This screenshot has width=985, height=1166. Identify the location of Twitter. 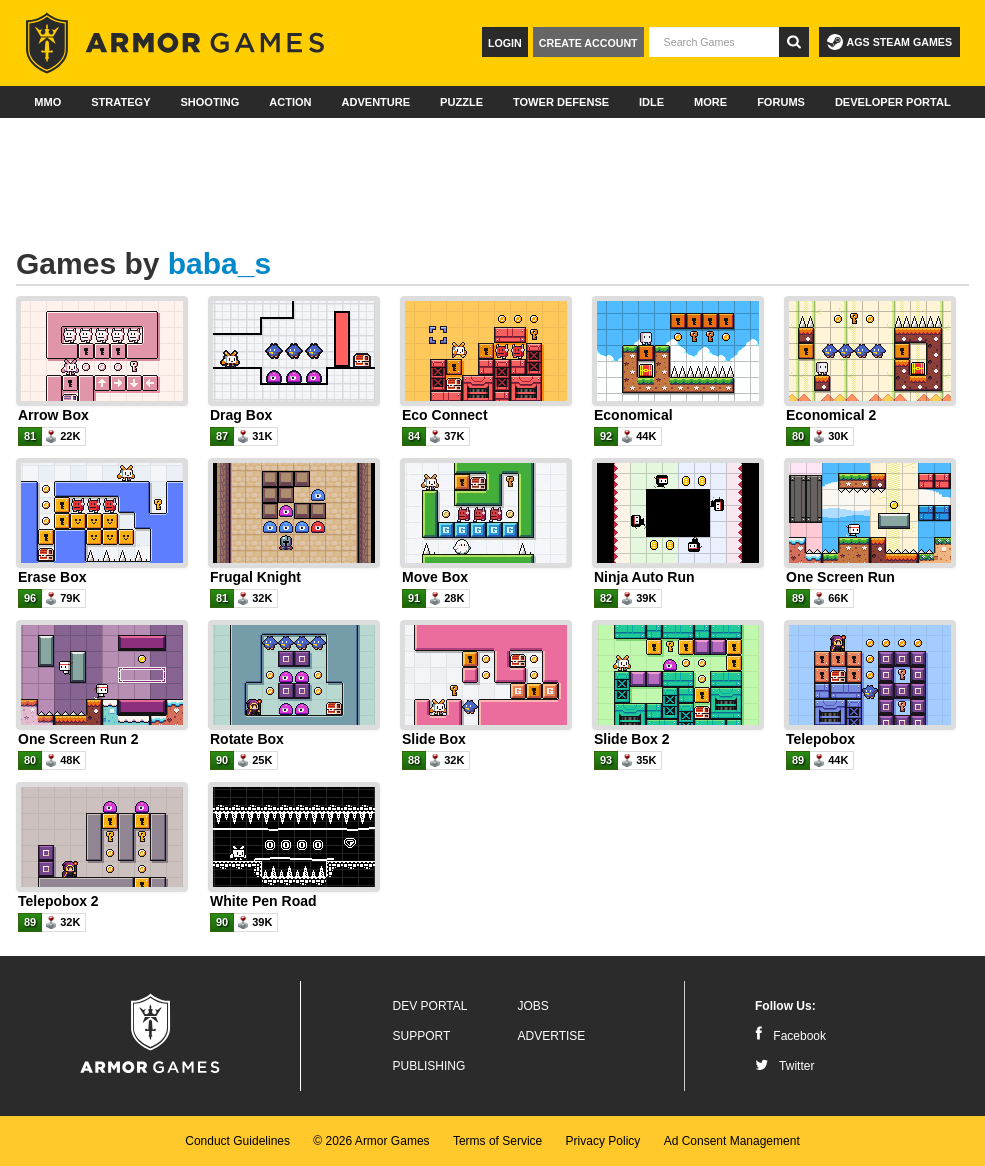
(784, 1066).